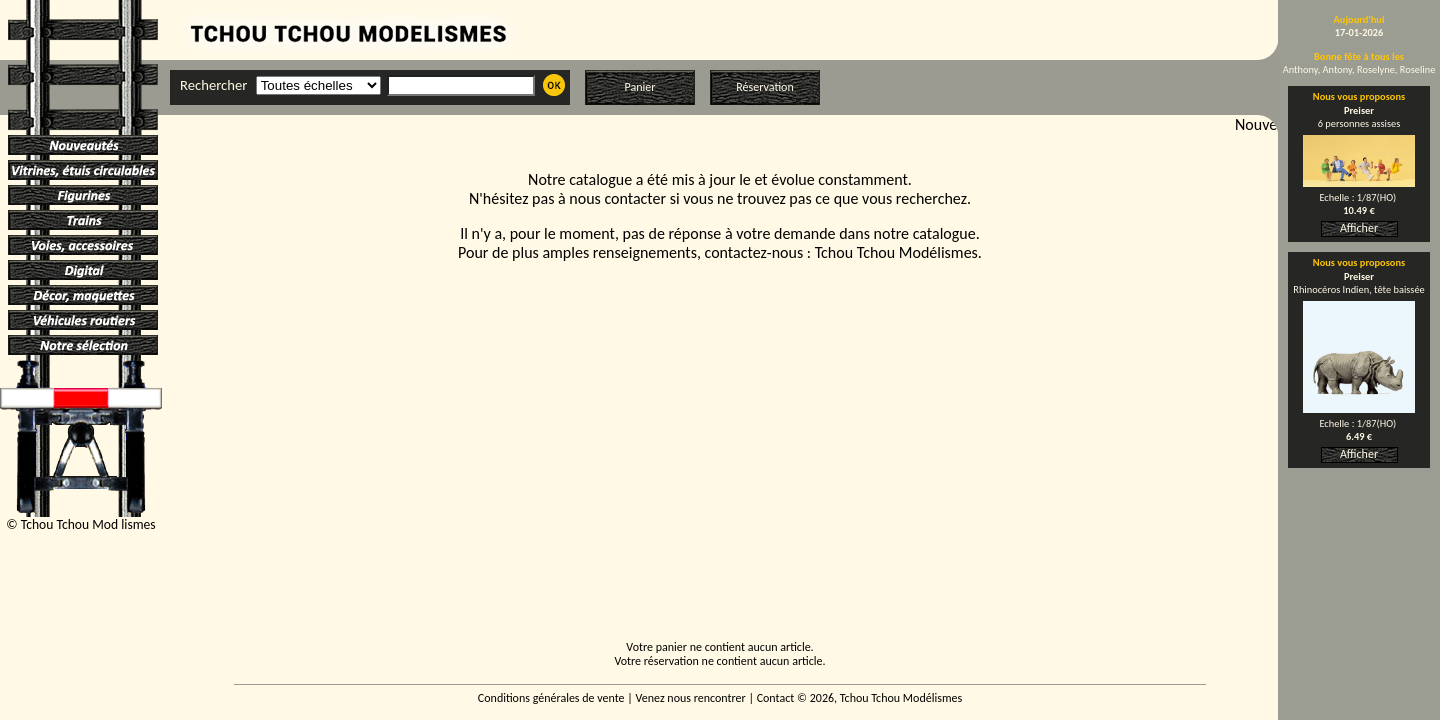  I want to click on Contact, so click(776, 698).